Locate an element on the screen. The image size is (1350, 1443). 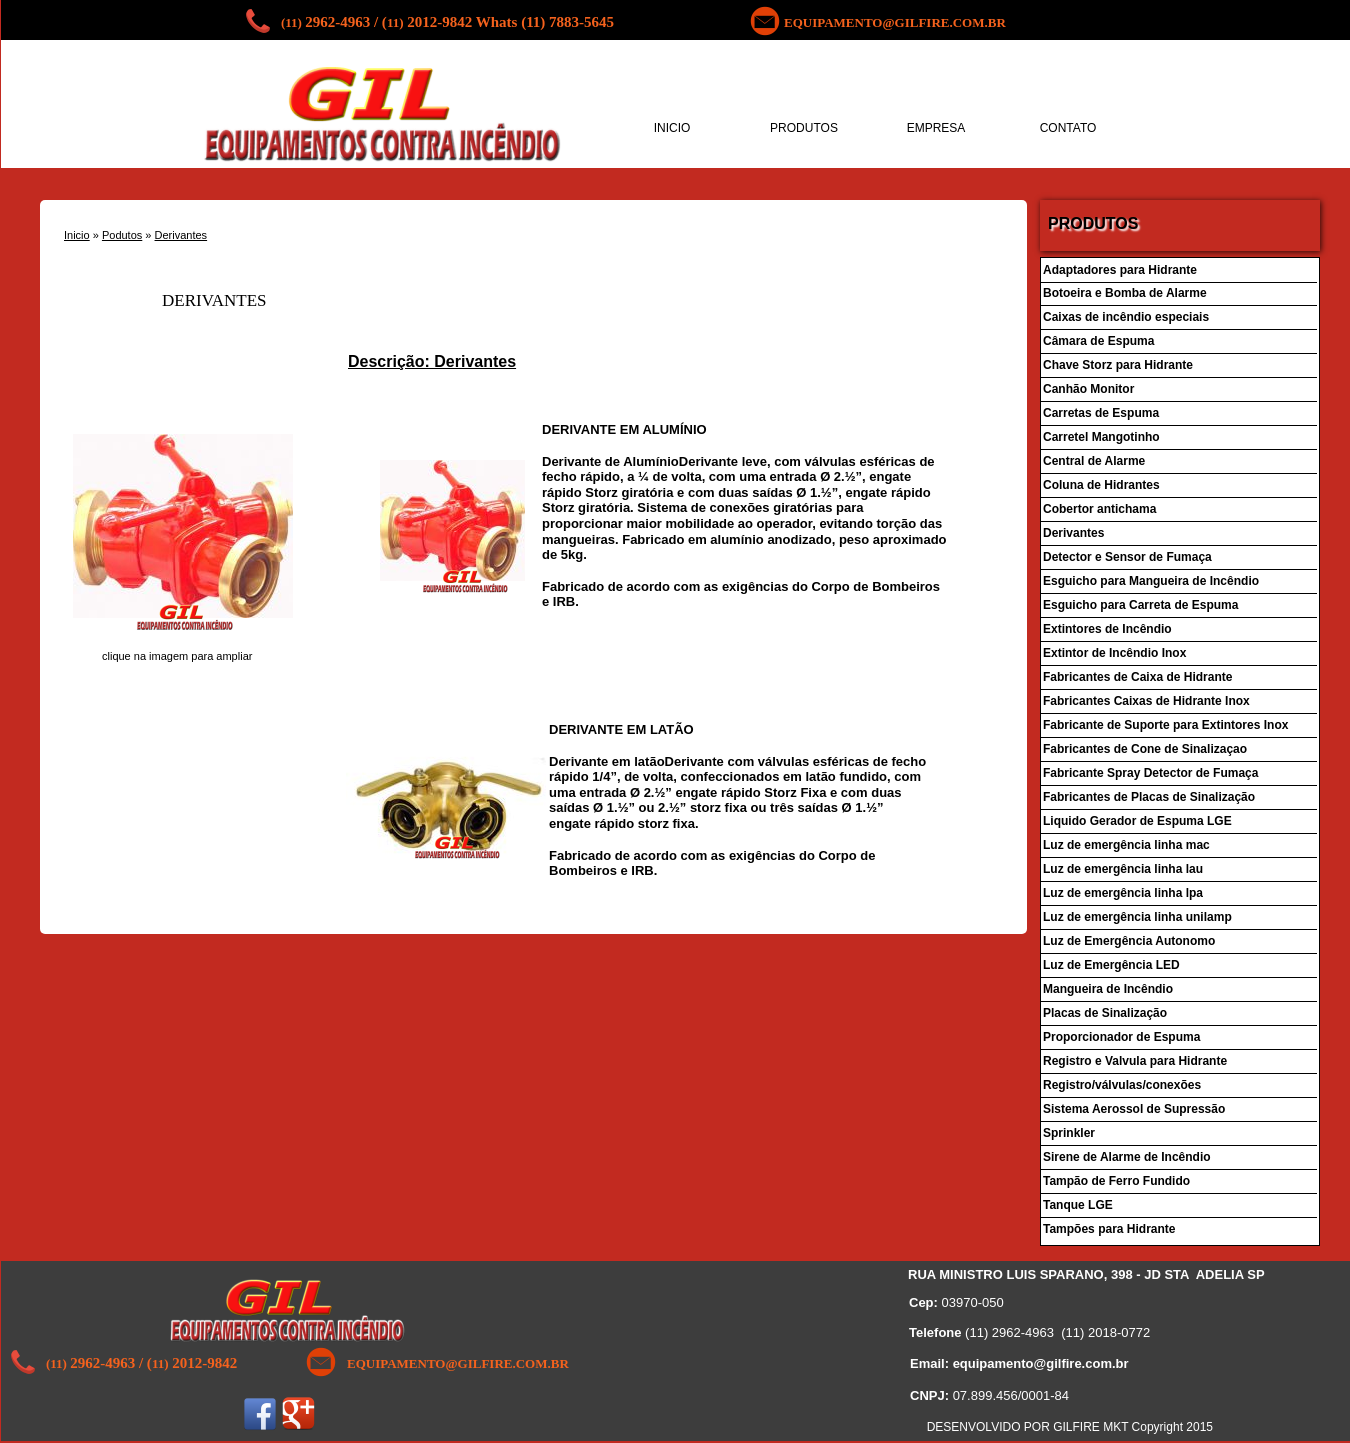
PRODUTOS is located at coordinates (804, 128).